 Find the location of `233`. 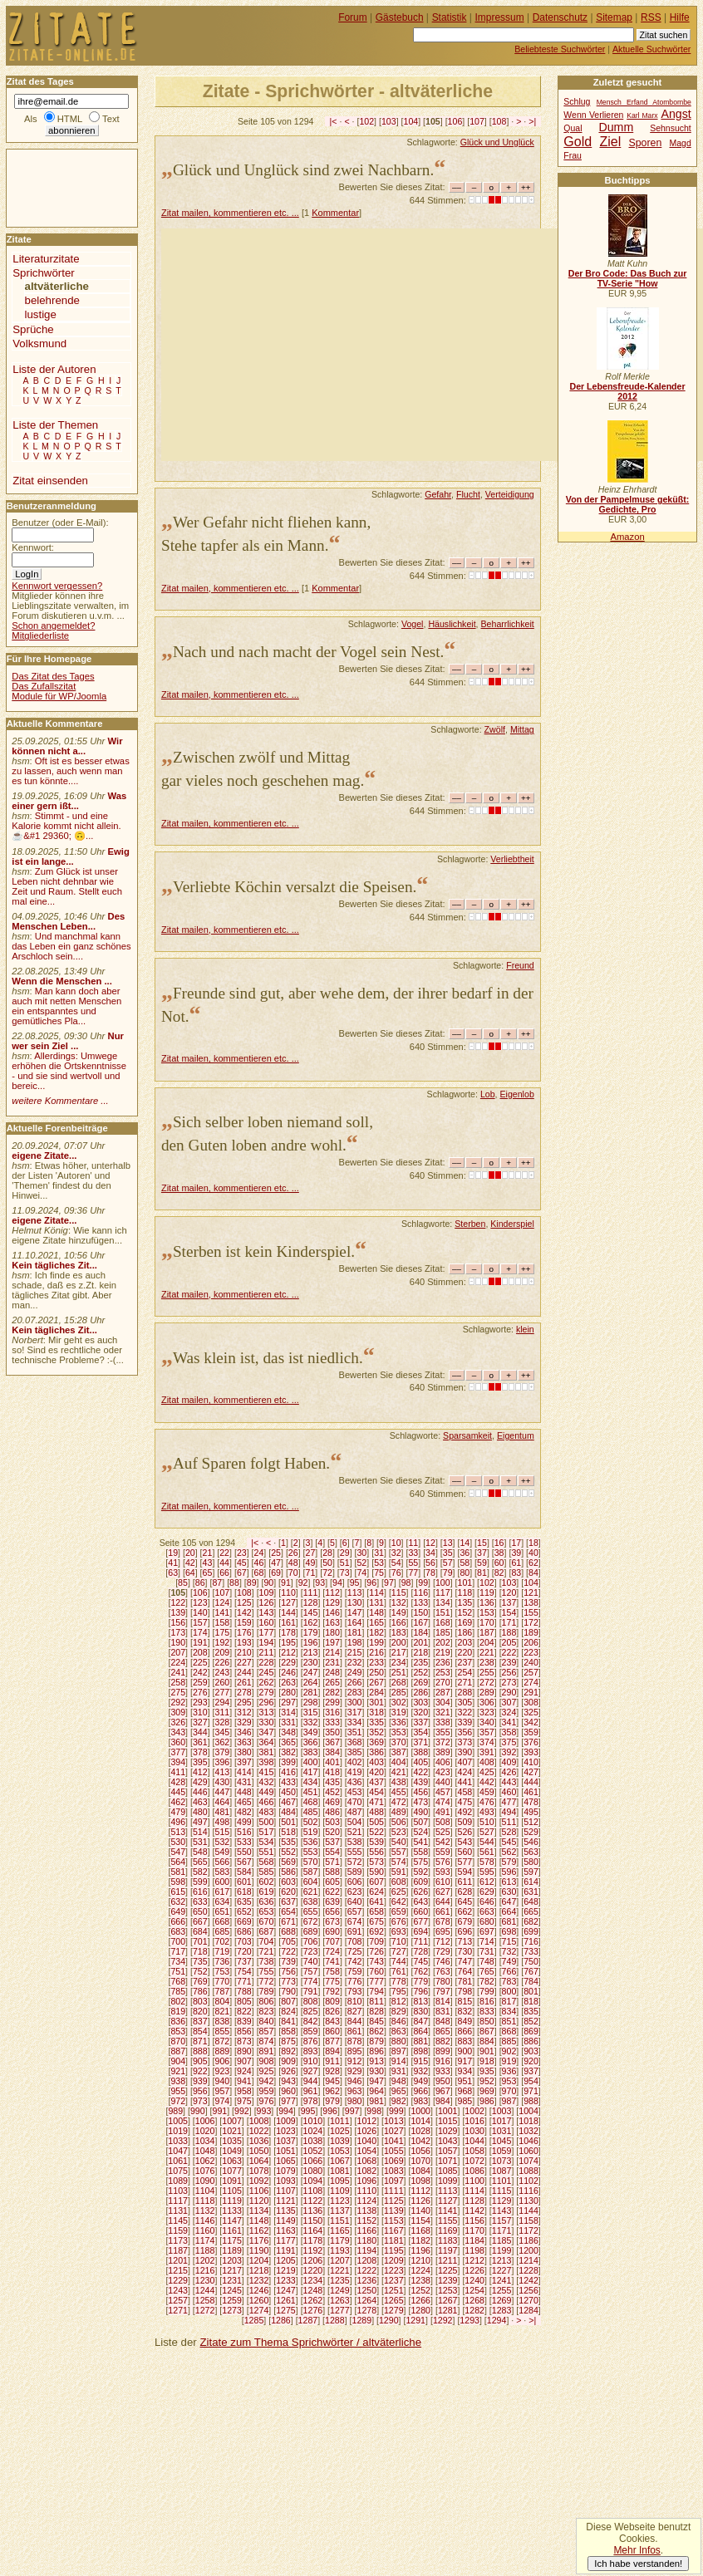

233 is located at coordinates (376, 1662).